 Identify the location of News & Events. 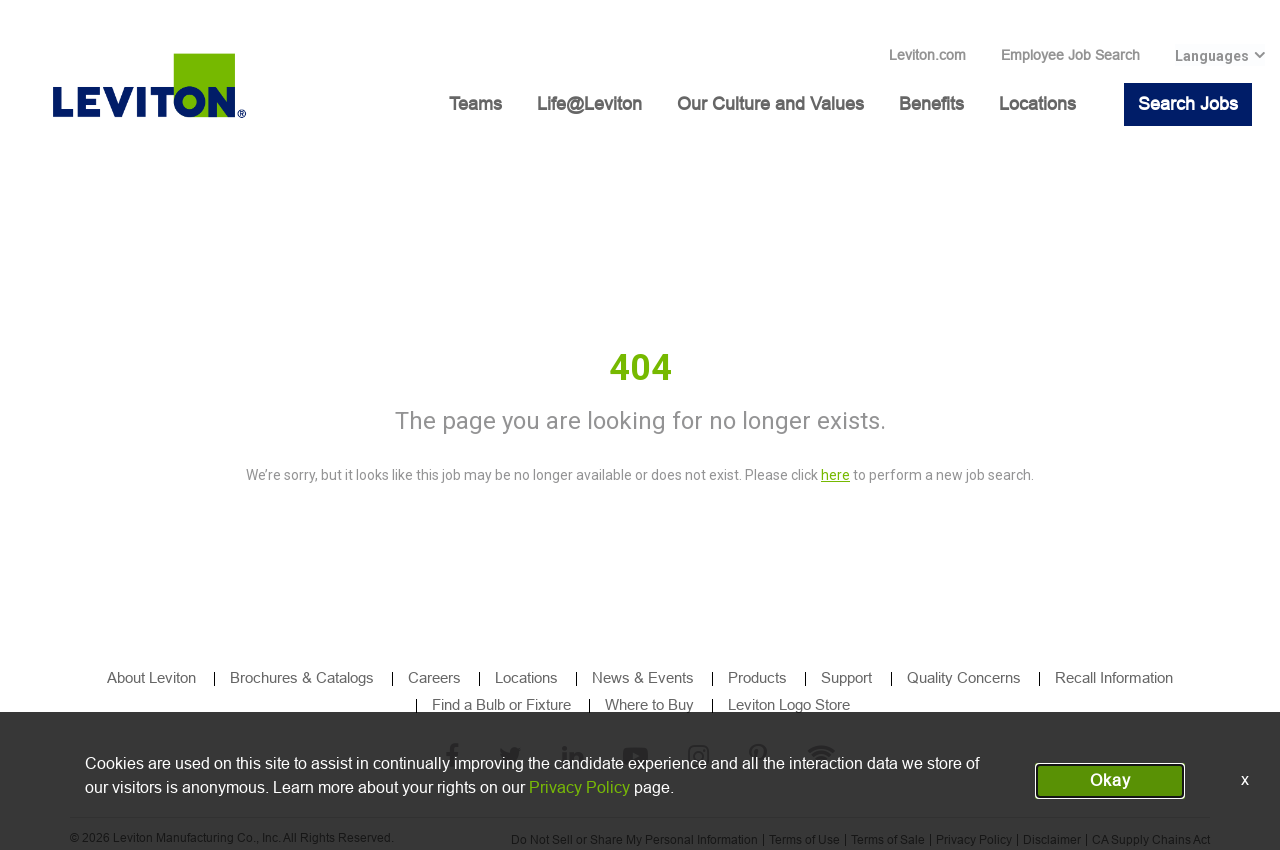
(643, 677).